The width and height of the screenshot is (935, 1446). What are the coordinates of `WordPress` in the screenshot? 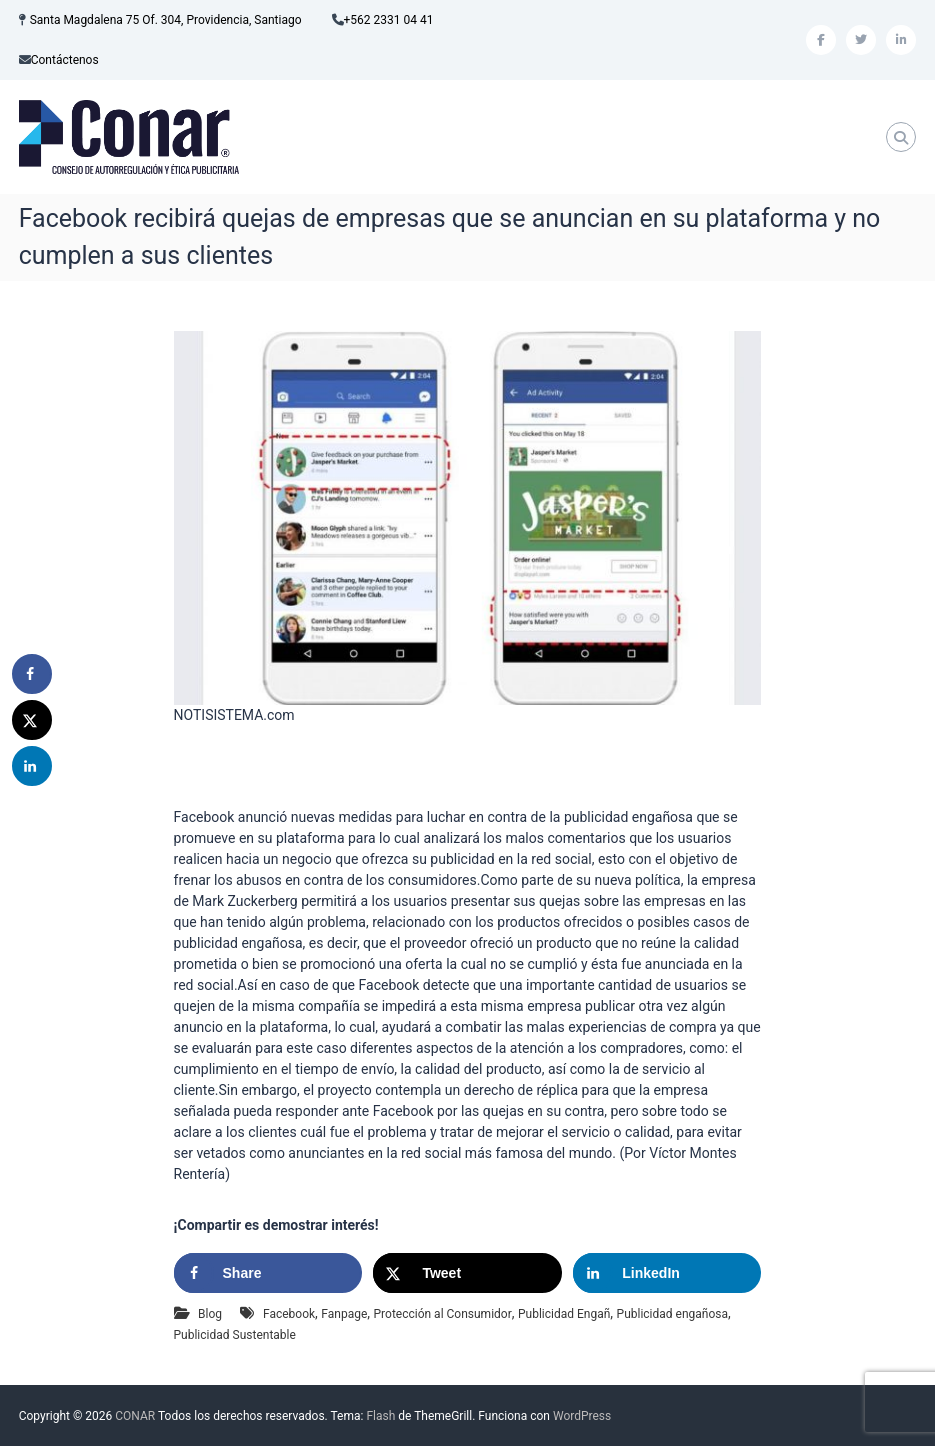 It's located at (582, 1416).